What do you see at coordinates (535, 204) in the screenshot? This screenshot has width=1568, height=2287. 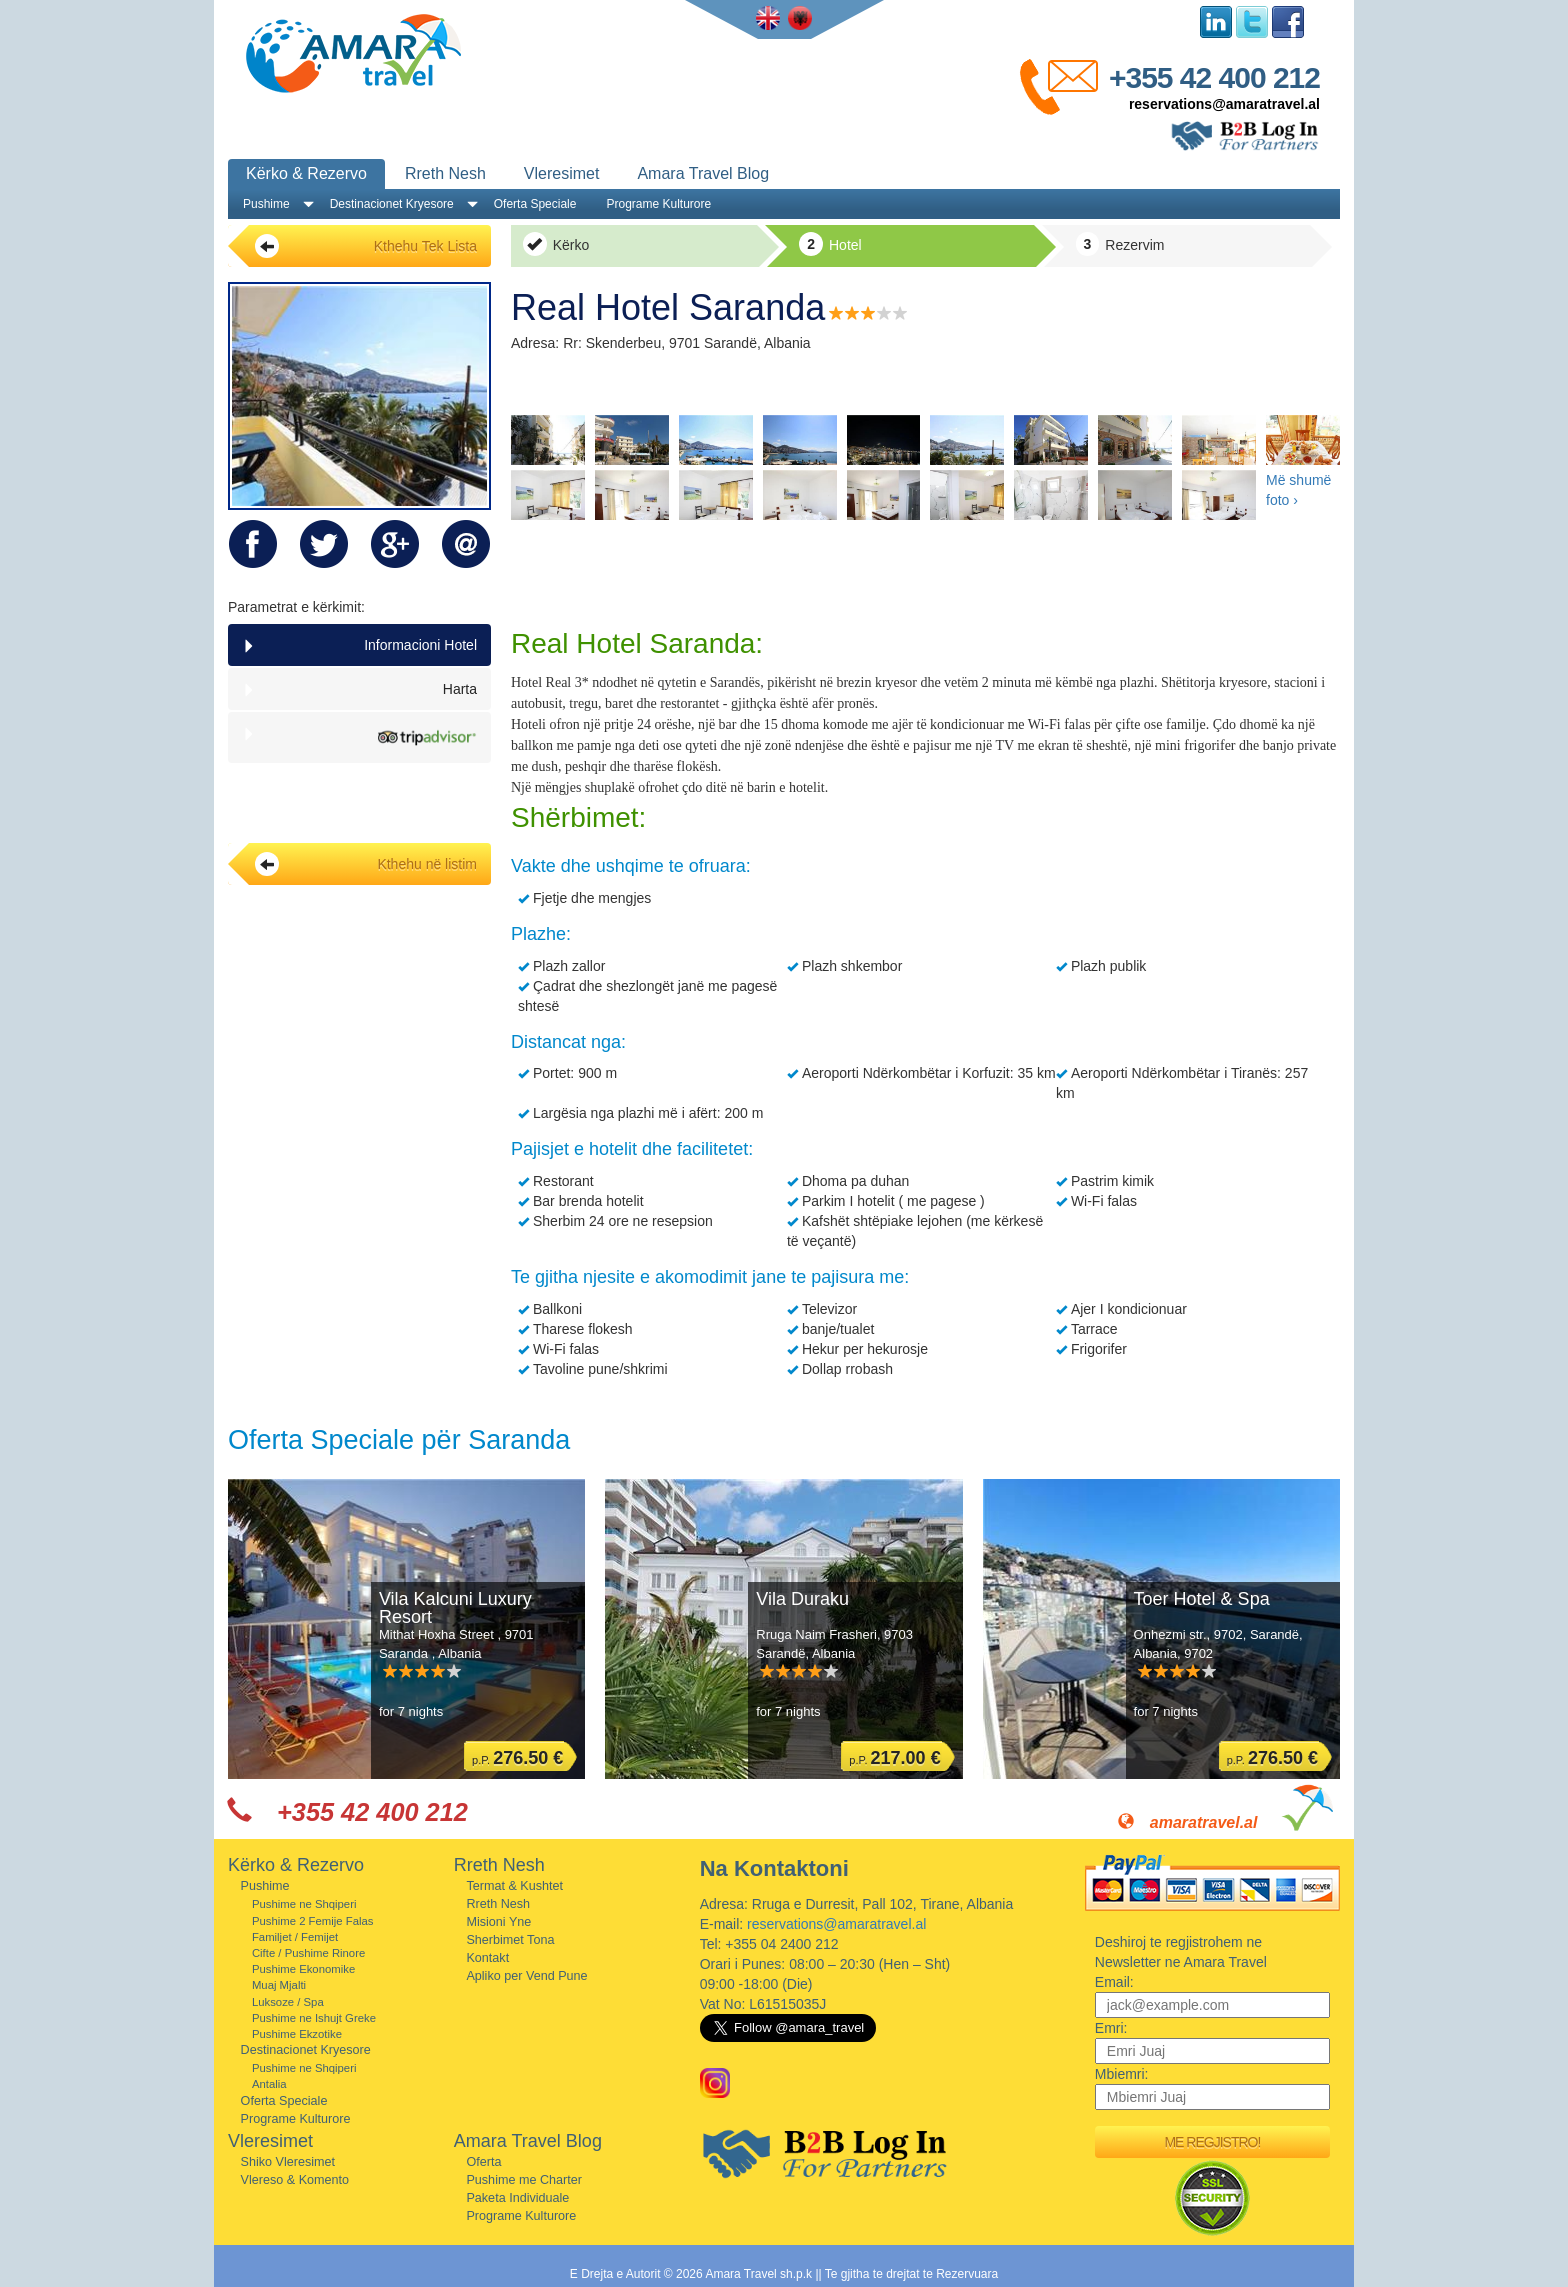 I see `Oferta Speciale` at bounding box center [535, 204].